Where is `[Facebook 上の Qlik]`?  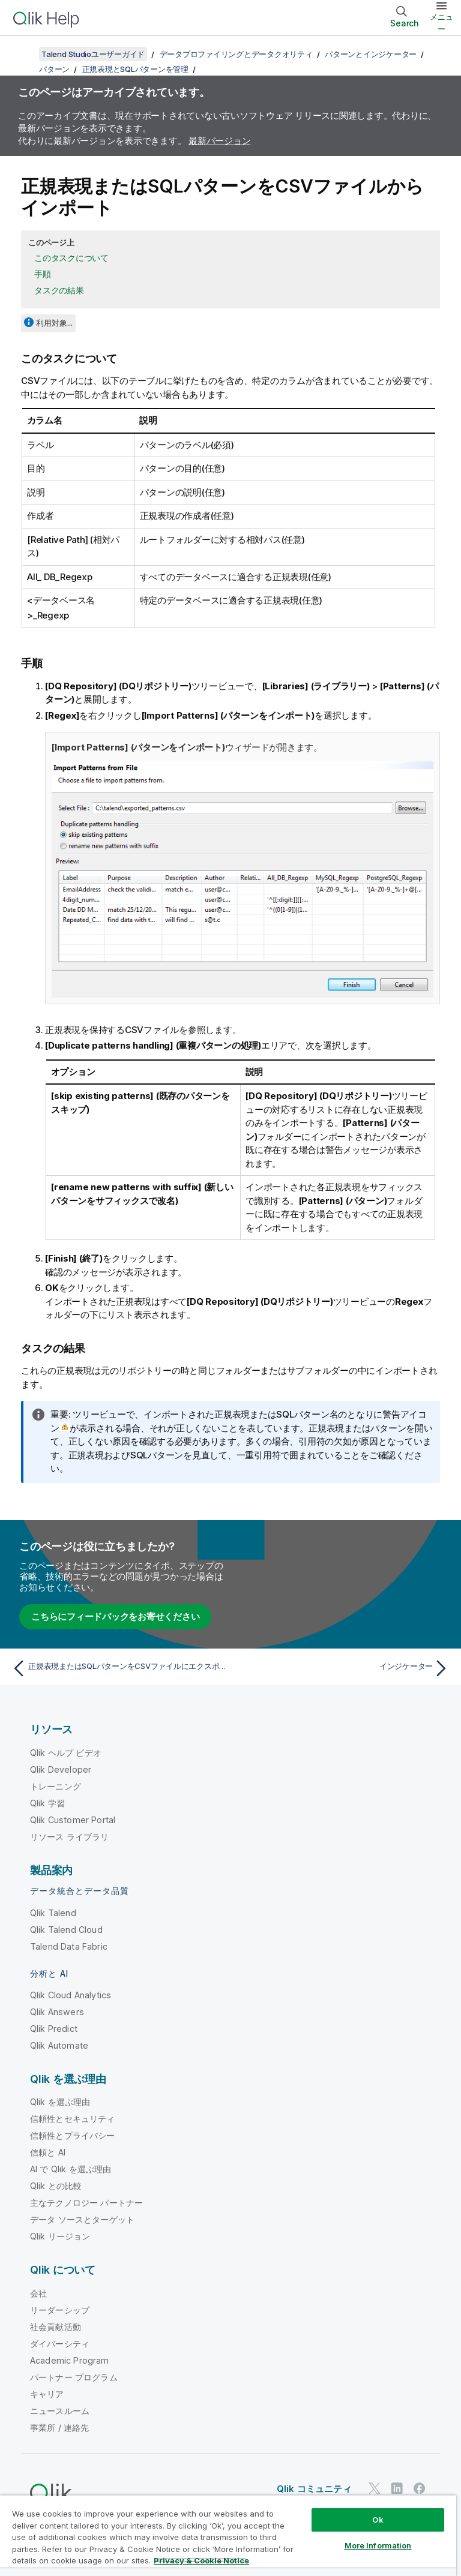 [Facebook 上の Qlik] is located at coordinates (420, 2488).